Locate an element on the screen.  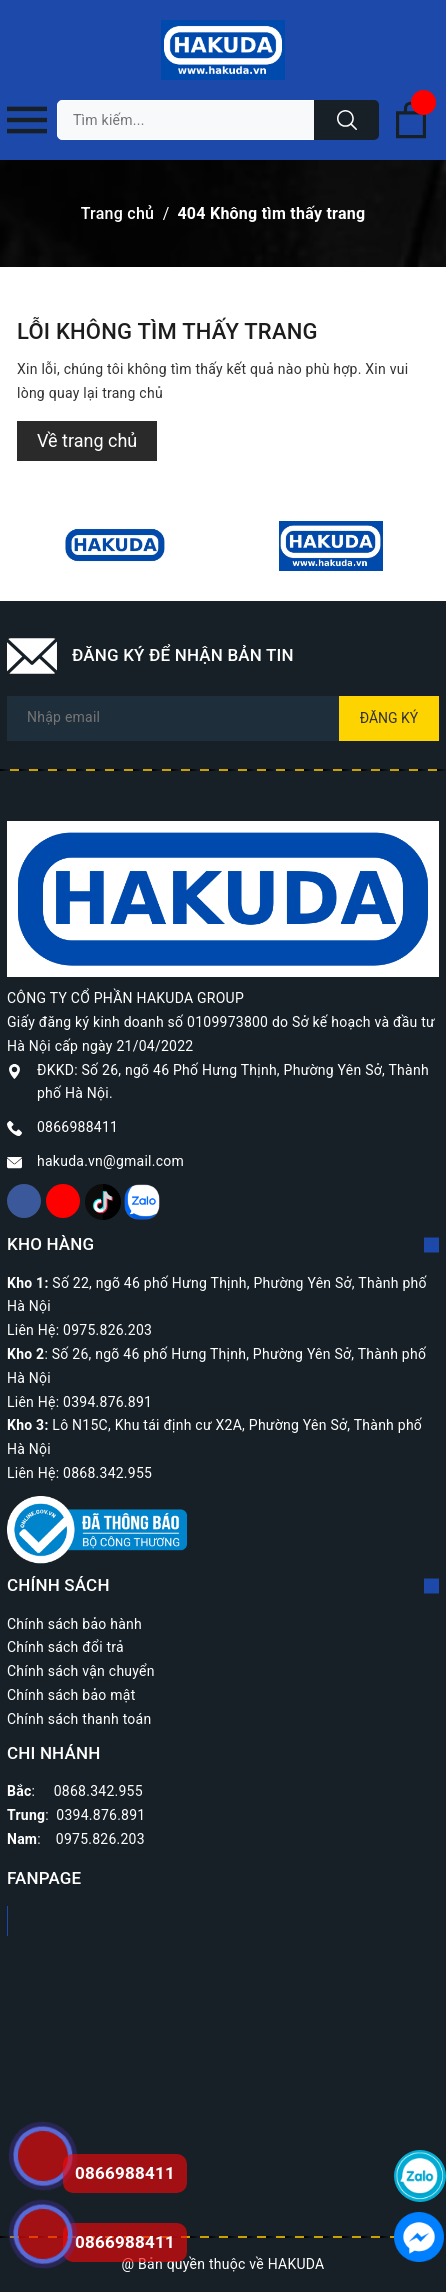
0866988411 is located at coordinates (77, 1127).